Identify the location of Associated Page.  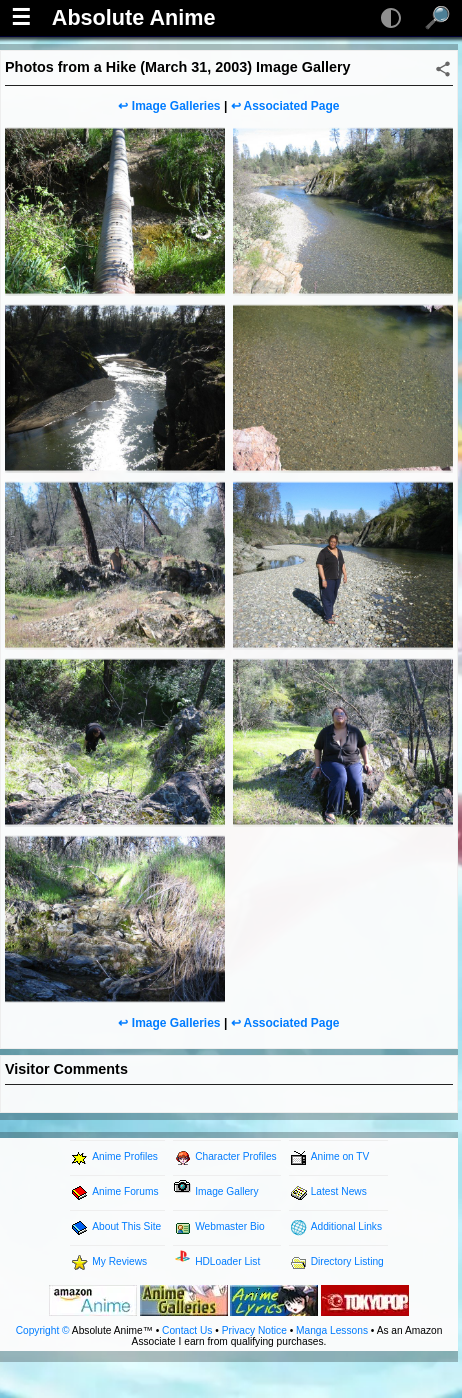
(291, 106).